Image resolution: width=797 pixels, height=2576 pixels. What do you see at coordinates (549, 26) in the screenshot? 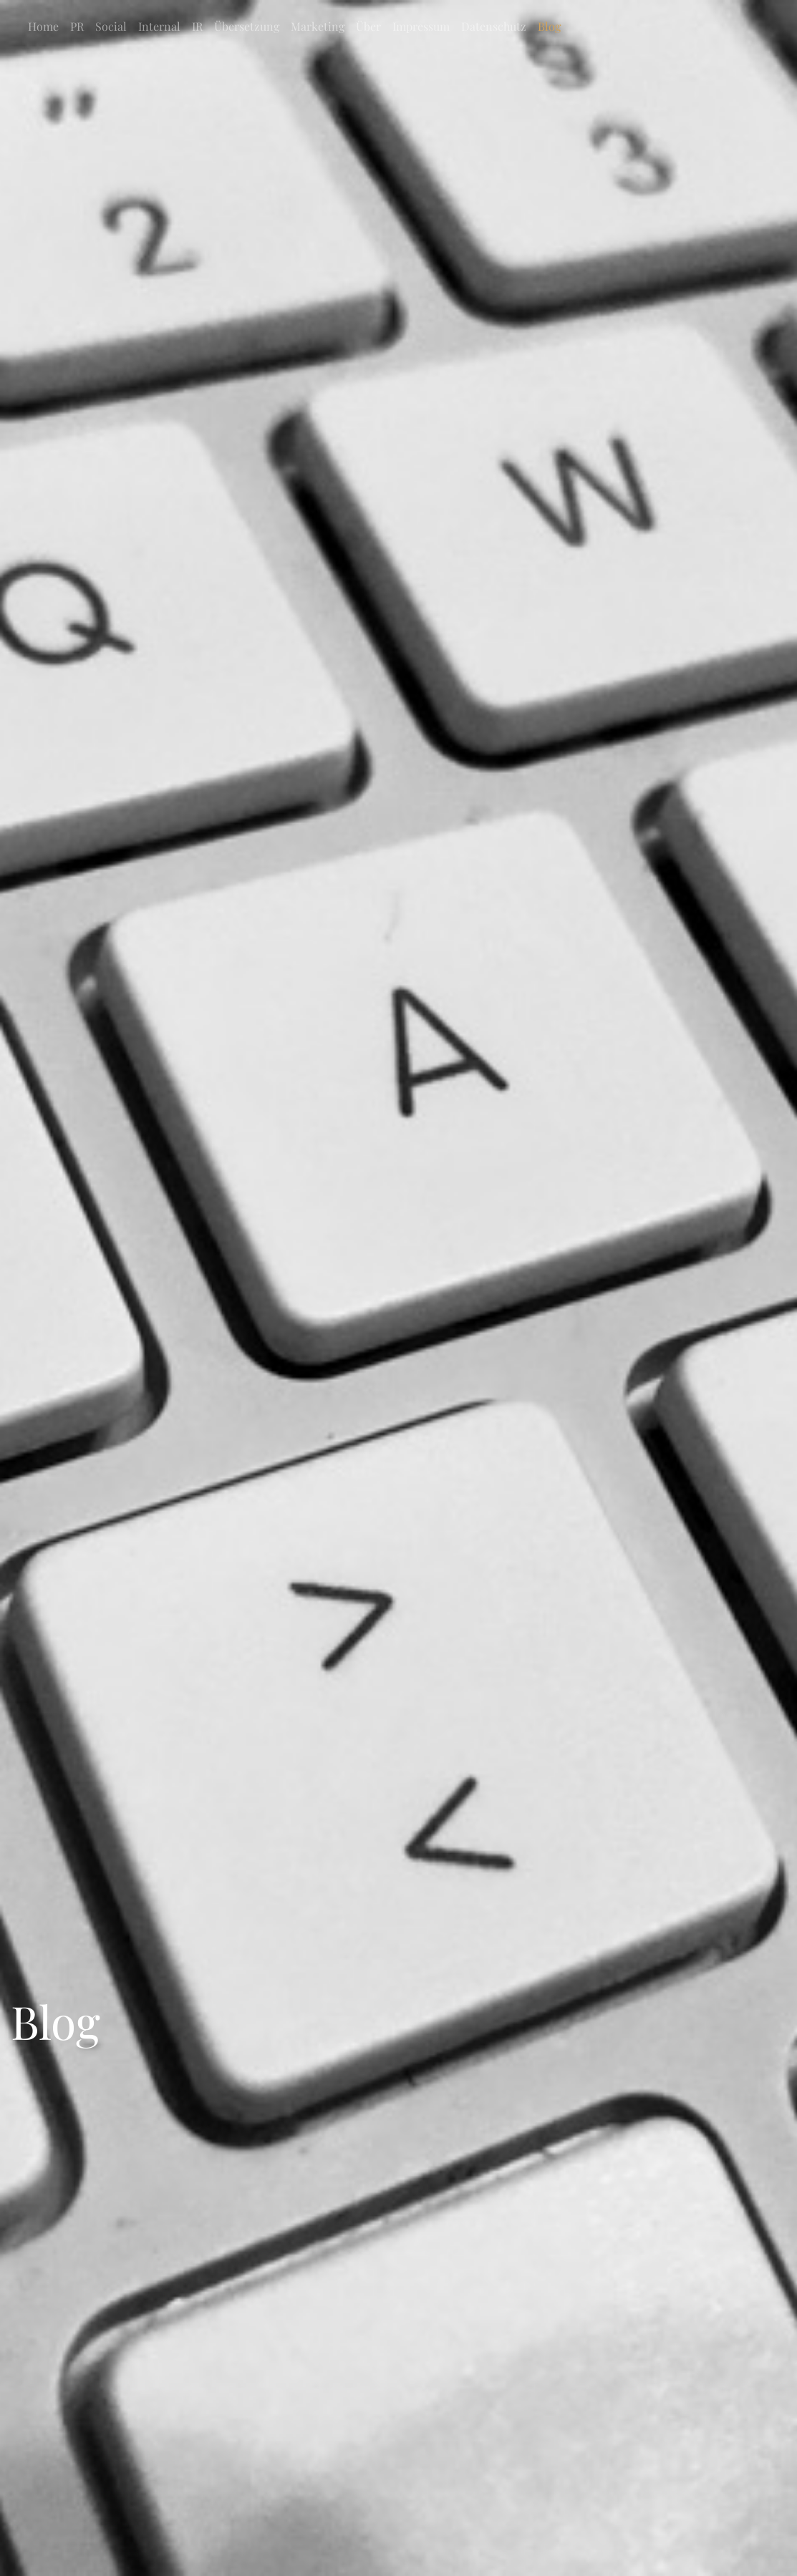
I see `Blog` at bounding box center [549, 26].